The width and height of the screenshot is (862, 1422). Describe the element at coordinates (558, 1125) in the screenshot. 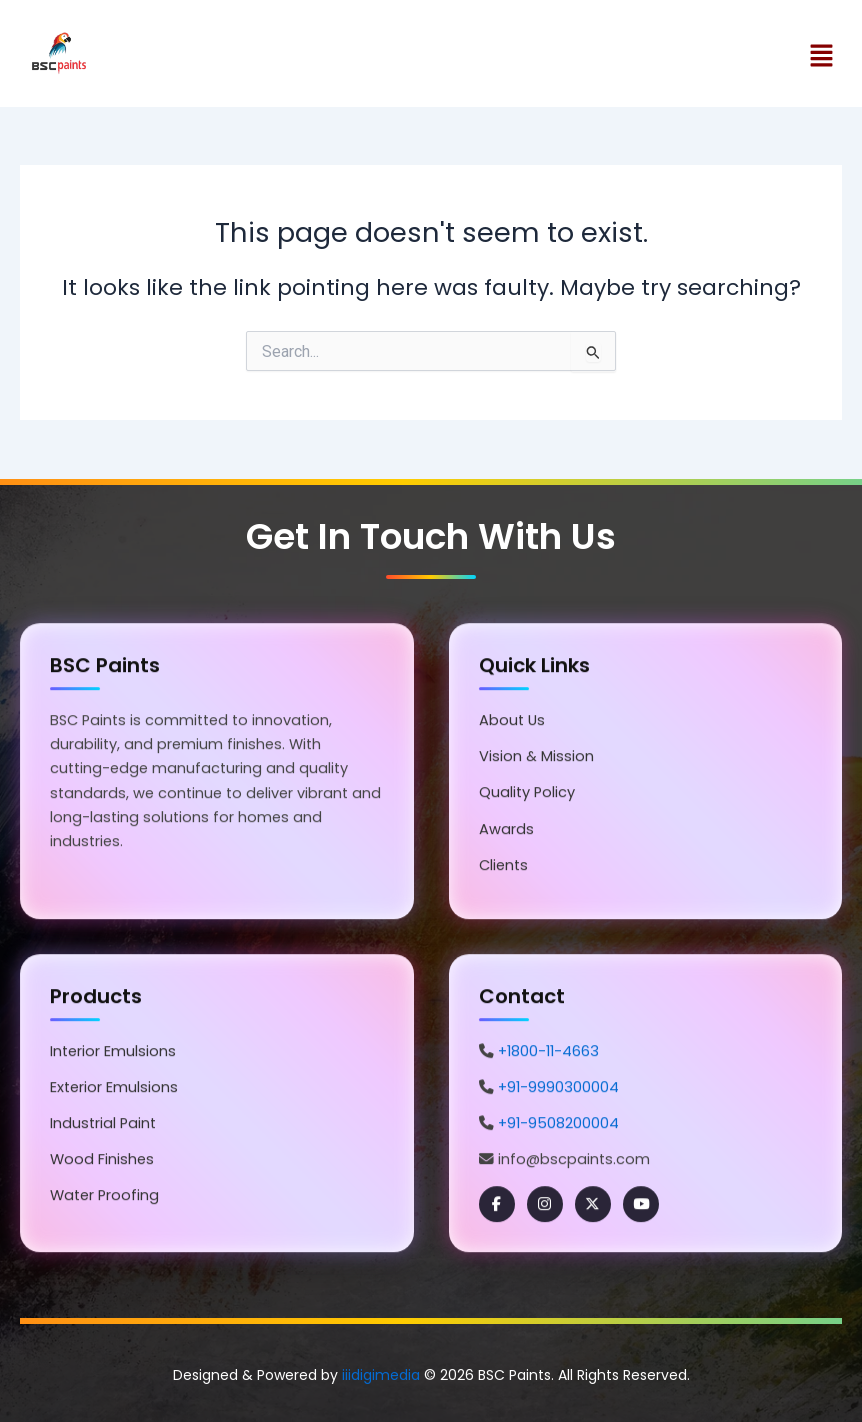

I see `+91-9508200004` at that location.